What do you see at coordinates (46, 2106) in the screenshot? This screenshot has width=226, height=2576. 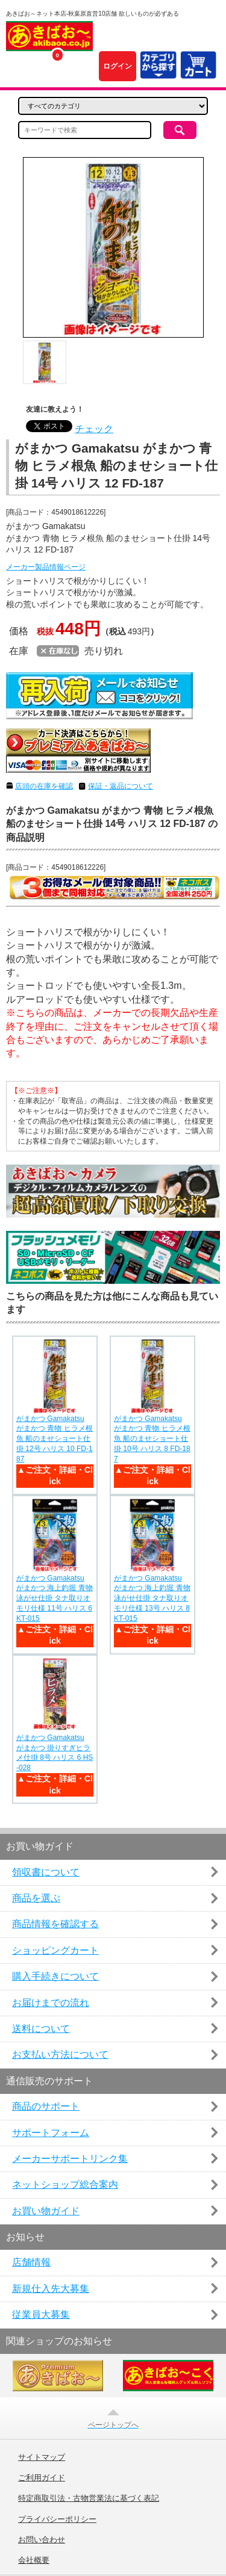 I see `商品のサポート` at bounding box center [46, 2106].